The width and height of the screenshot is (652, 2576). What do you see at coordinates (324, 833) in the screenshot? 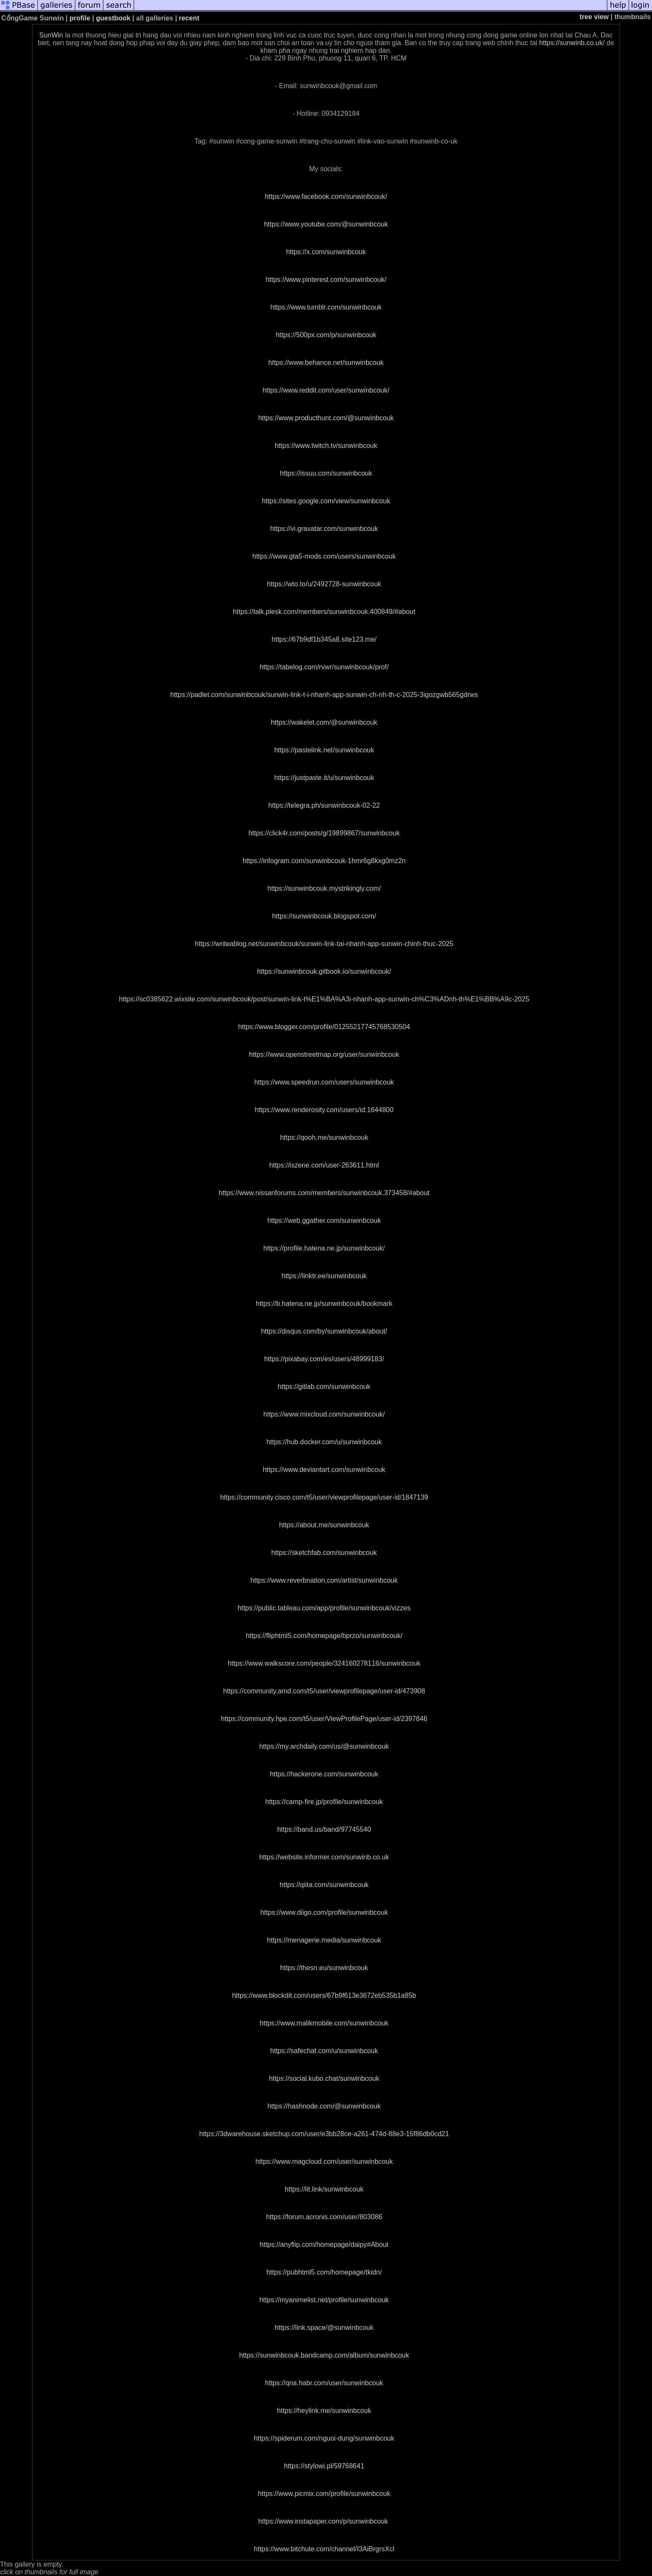
I see `https://click4r.com/posts/g/19899867/sunwinbcouk` at bounding box center [324, 833].